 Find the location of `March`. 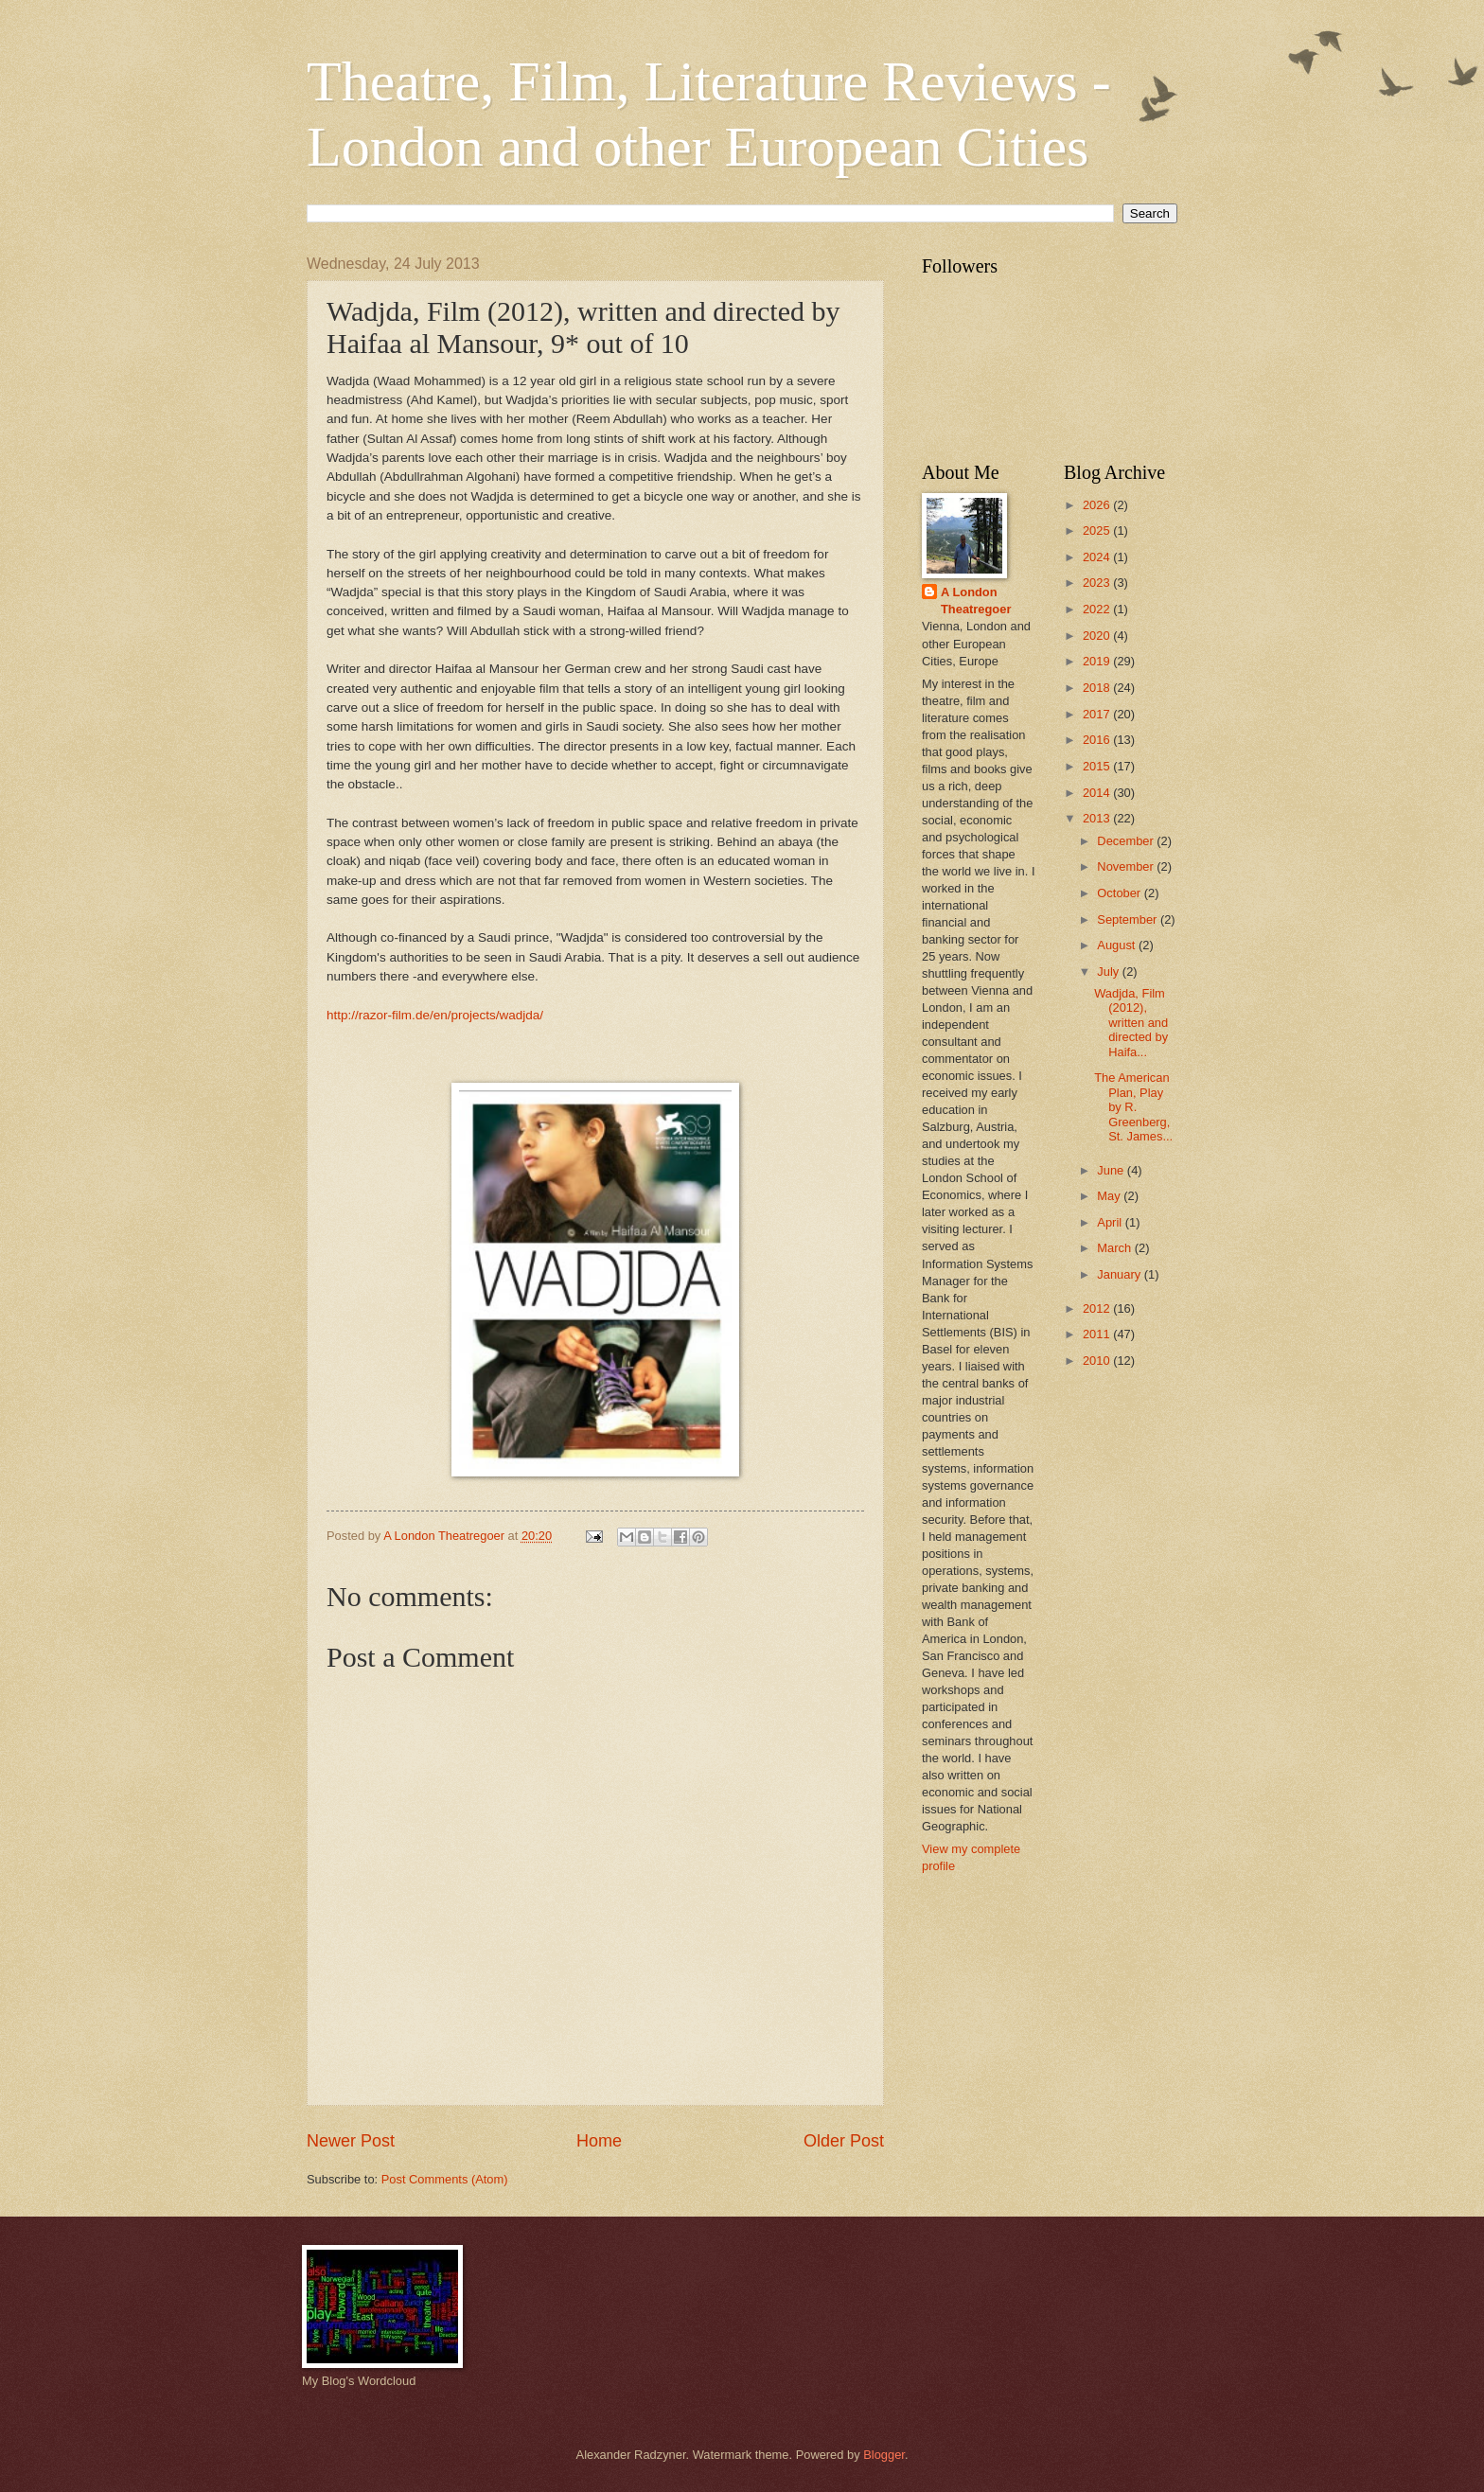

March is located at coordinates (1115, 1248).